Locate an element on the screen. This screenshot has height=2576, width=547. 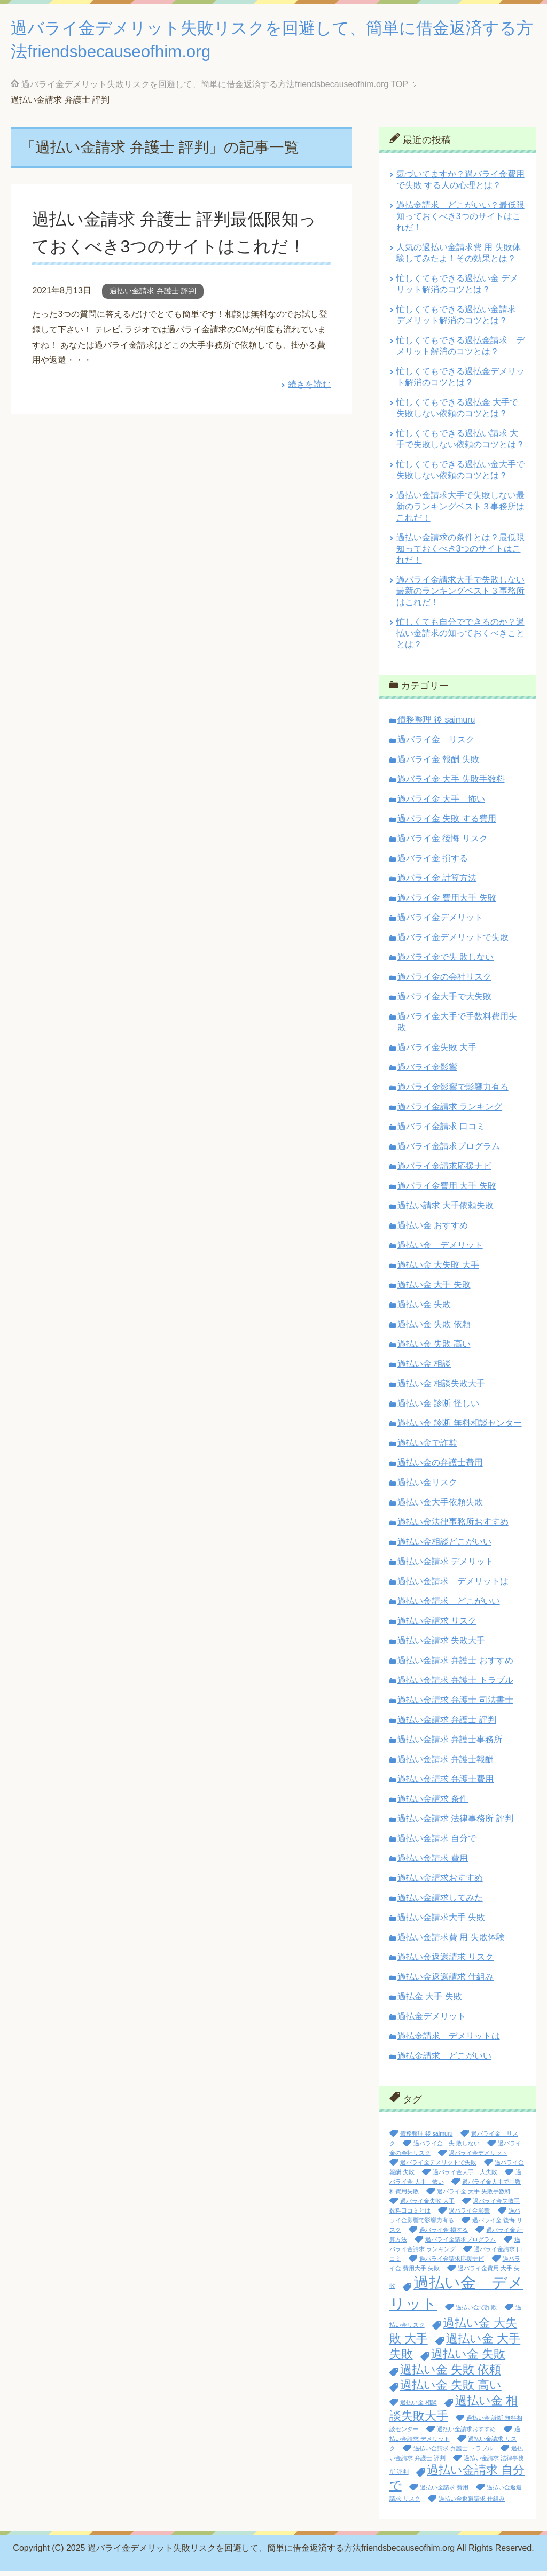
過払い金返還請求 リスク is located at coordinates (445, 1962).